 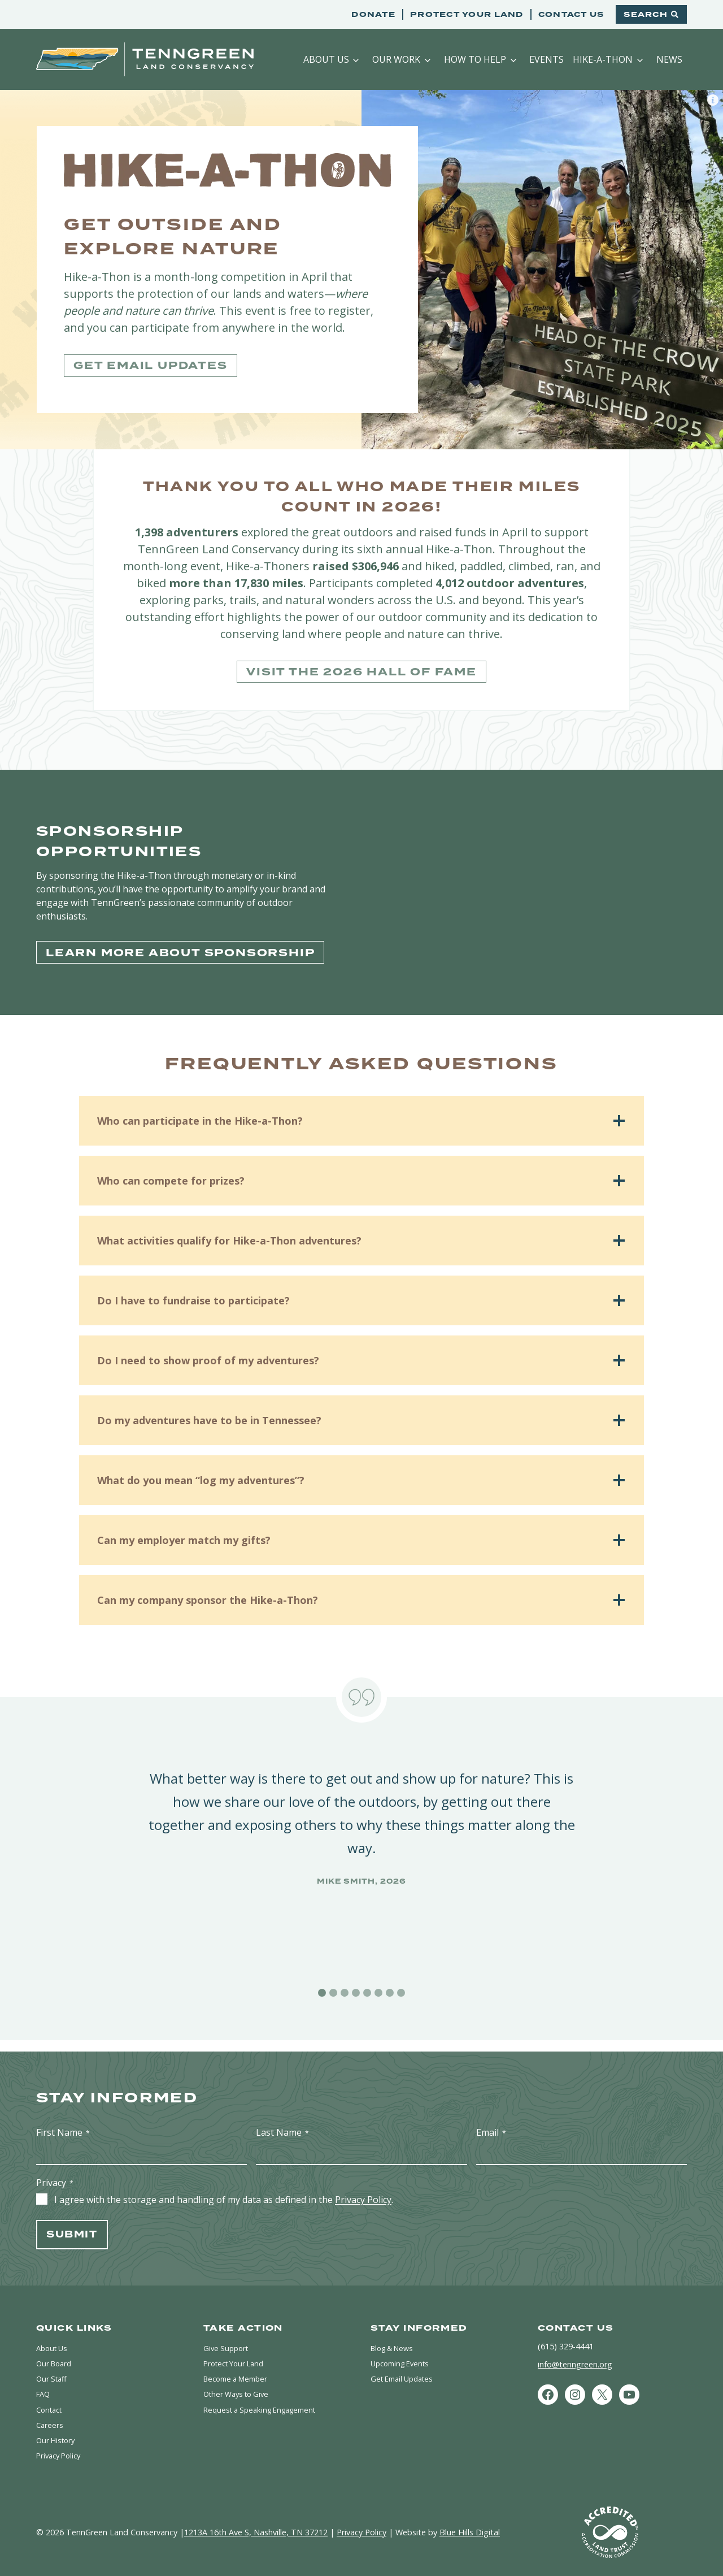 I want to click on Email, so click(x=491, y=2121).